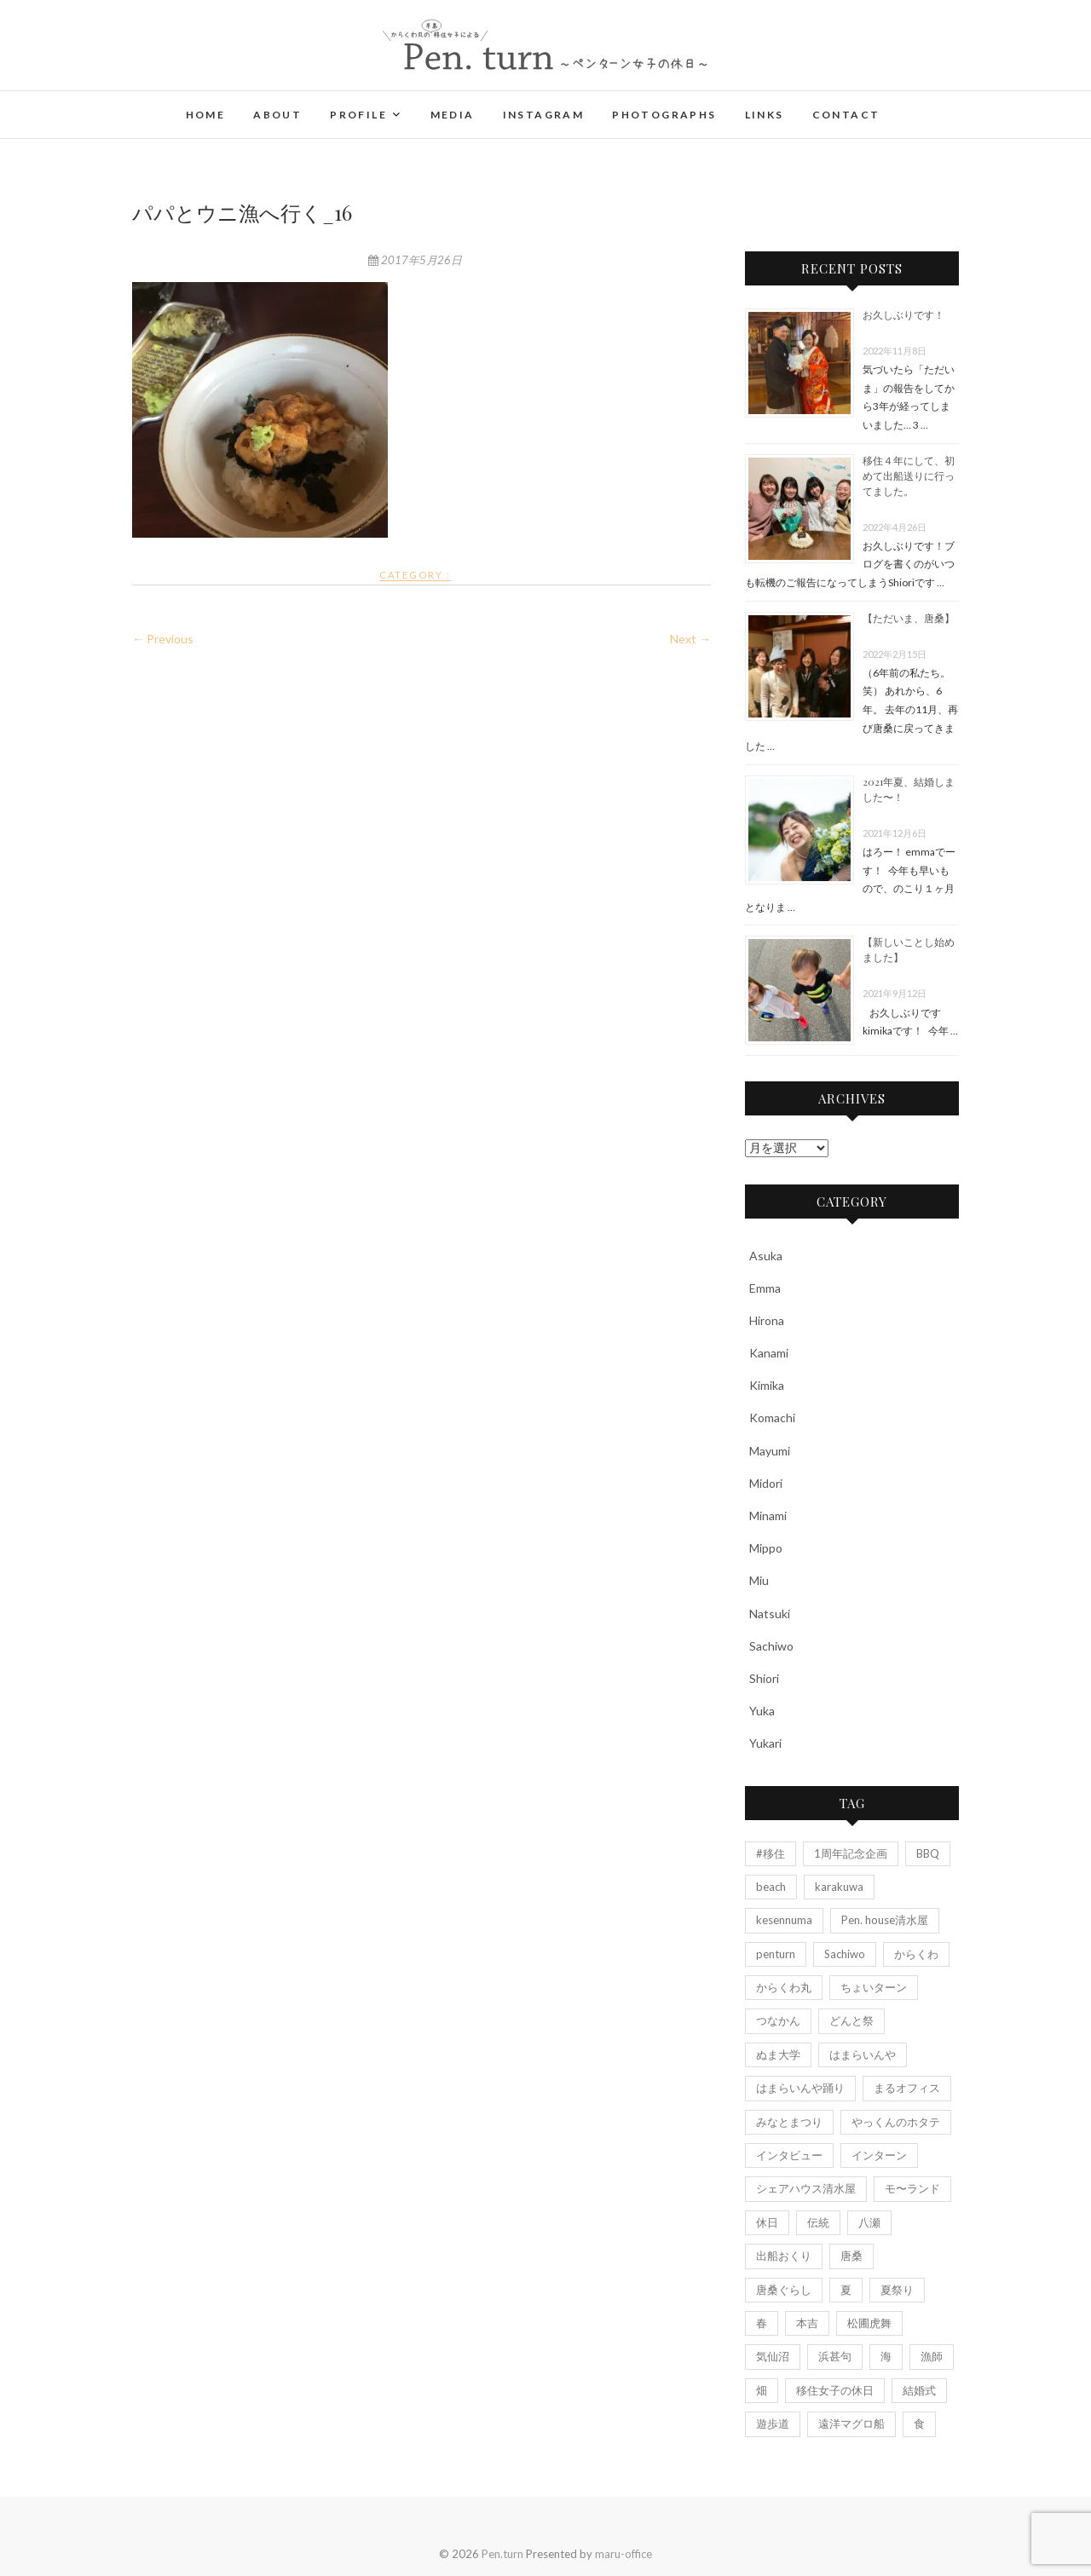 The image size is (1091, 2576). Describe the element at coordinates (765, 1483) in the screenshot. I see `Midori` at that location.